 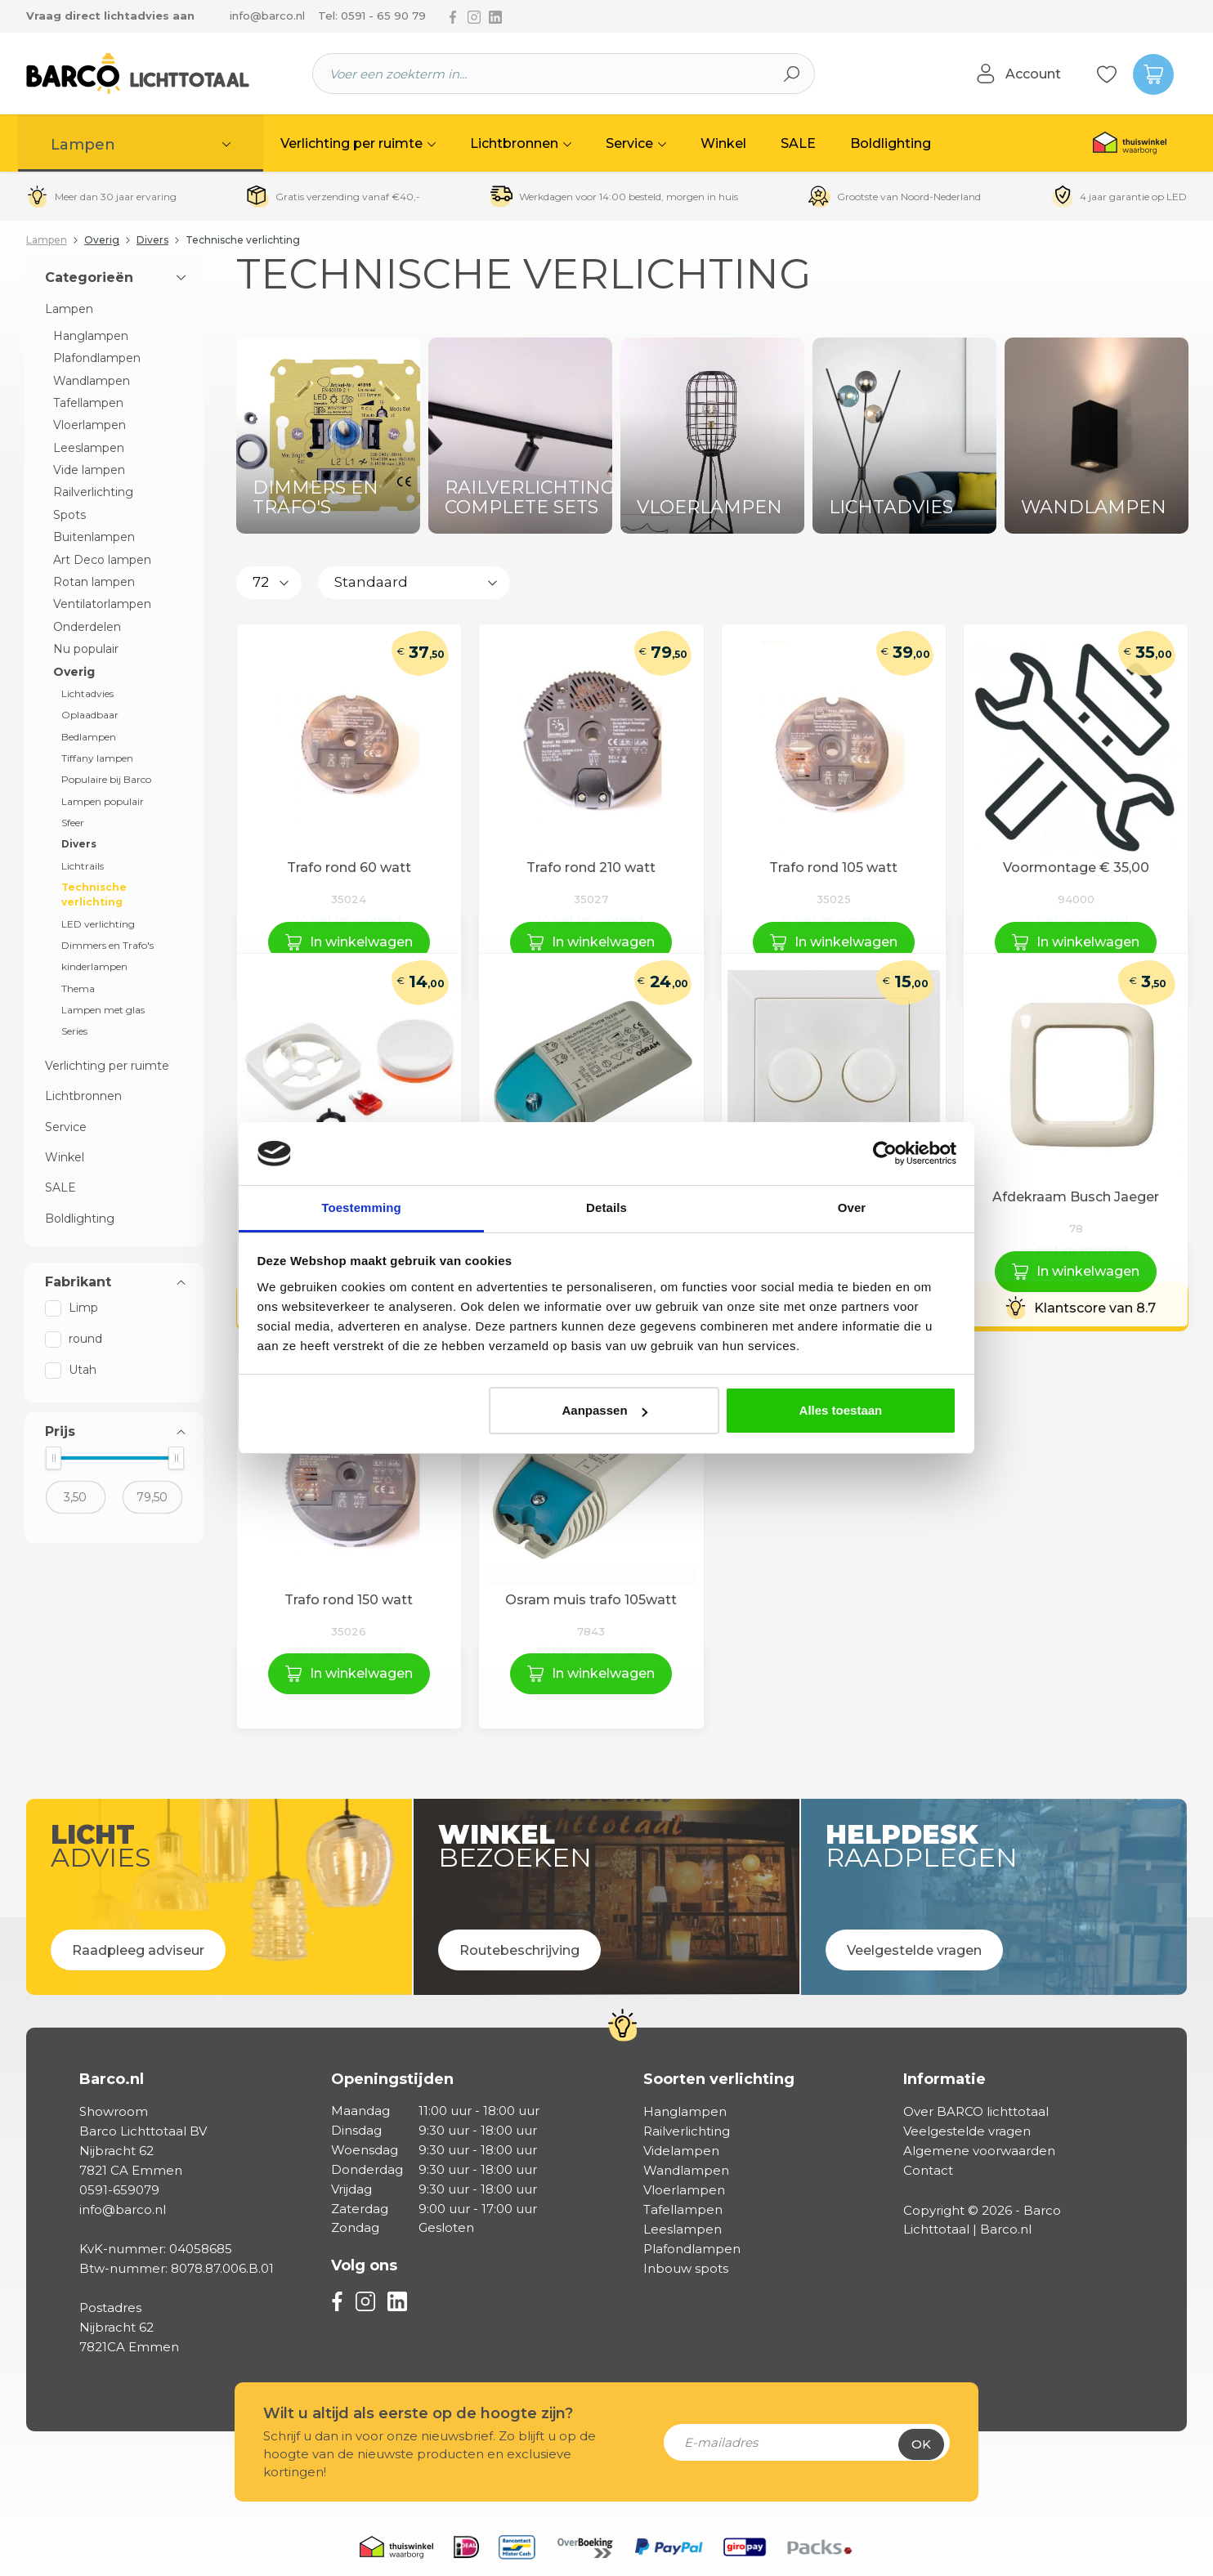 I want to click on Aanpassen, so click(x=604, y=1410).